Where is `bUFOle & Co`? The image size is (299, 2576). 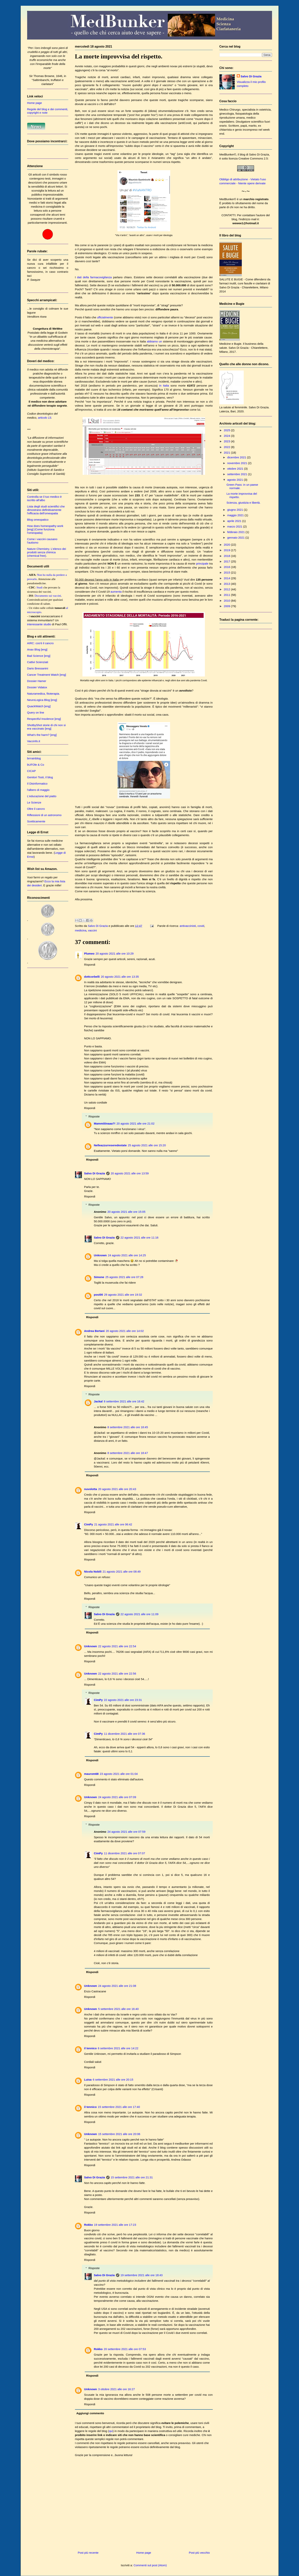
bUFOle & Co is located at coordinates (35, 764).